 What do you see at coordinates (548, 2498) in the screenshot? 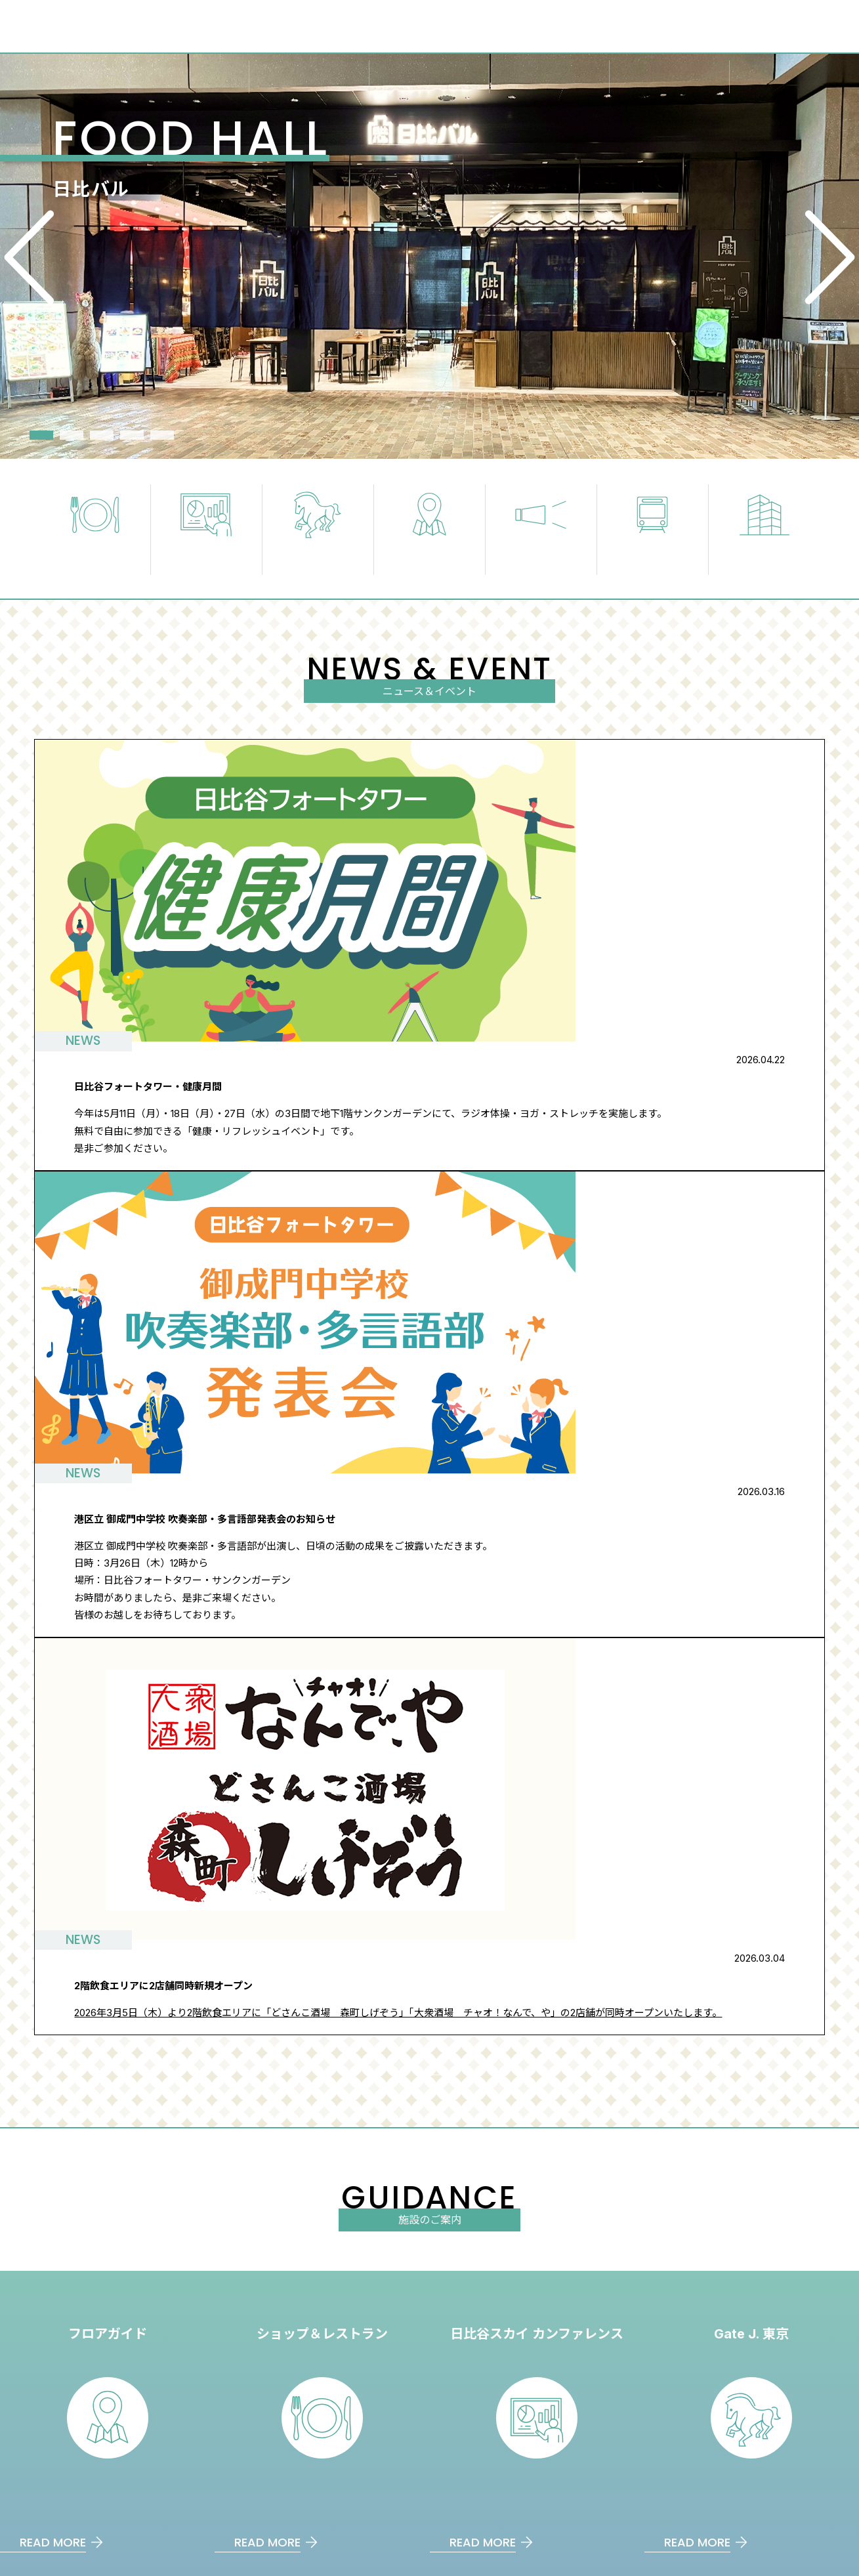
I see `日比谷スカイカンファレンス` at bounding box center [548, 2498].